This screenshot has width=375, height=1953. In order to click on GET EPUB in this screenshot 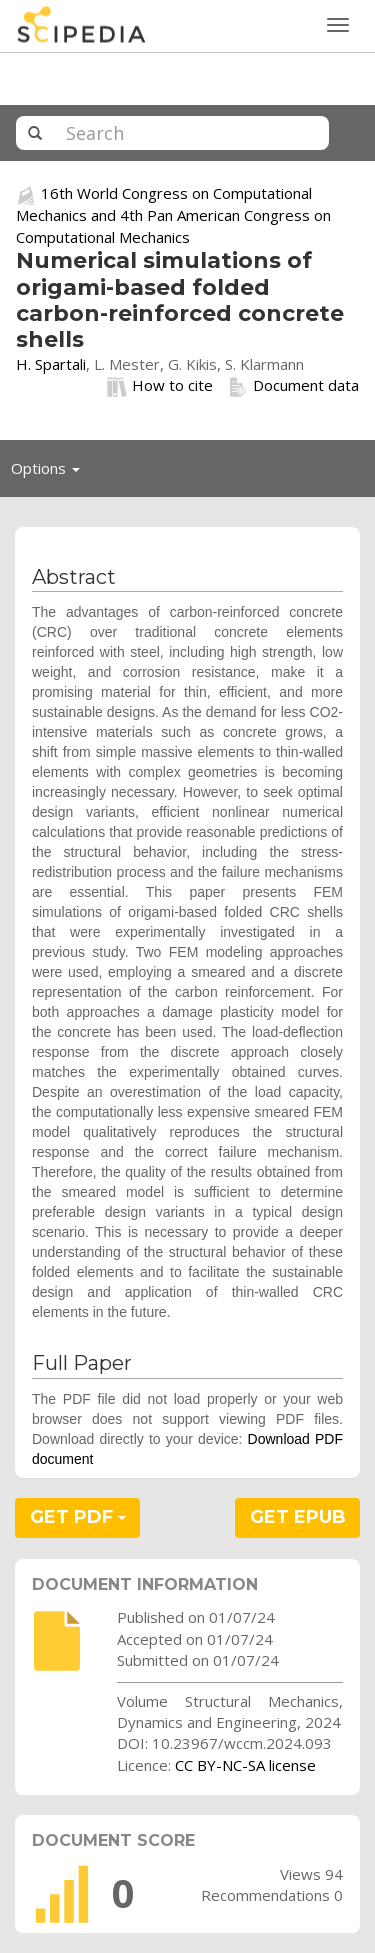, I will do `click(298, 1517)`.